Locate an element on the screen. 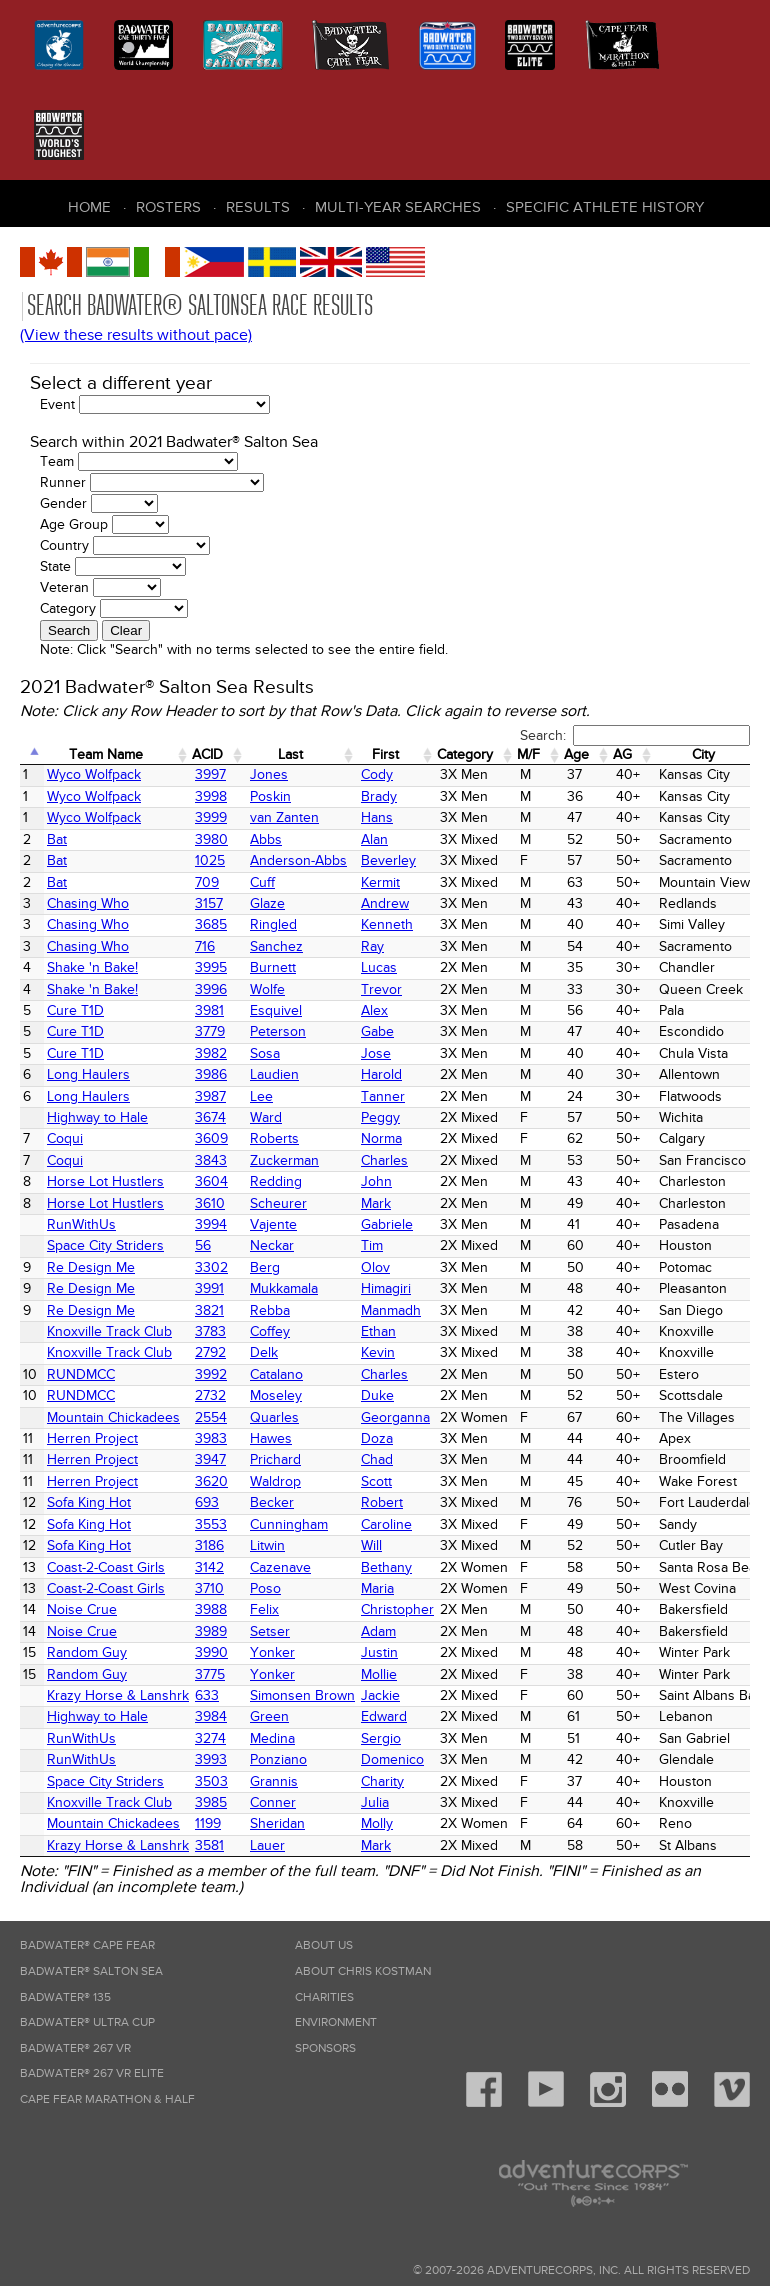  Long Haulers is located at coordinates (88, 1074).